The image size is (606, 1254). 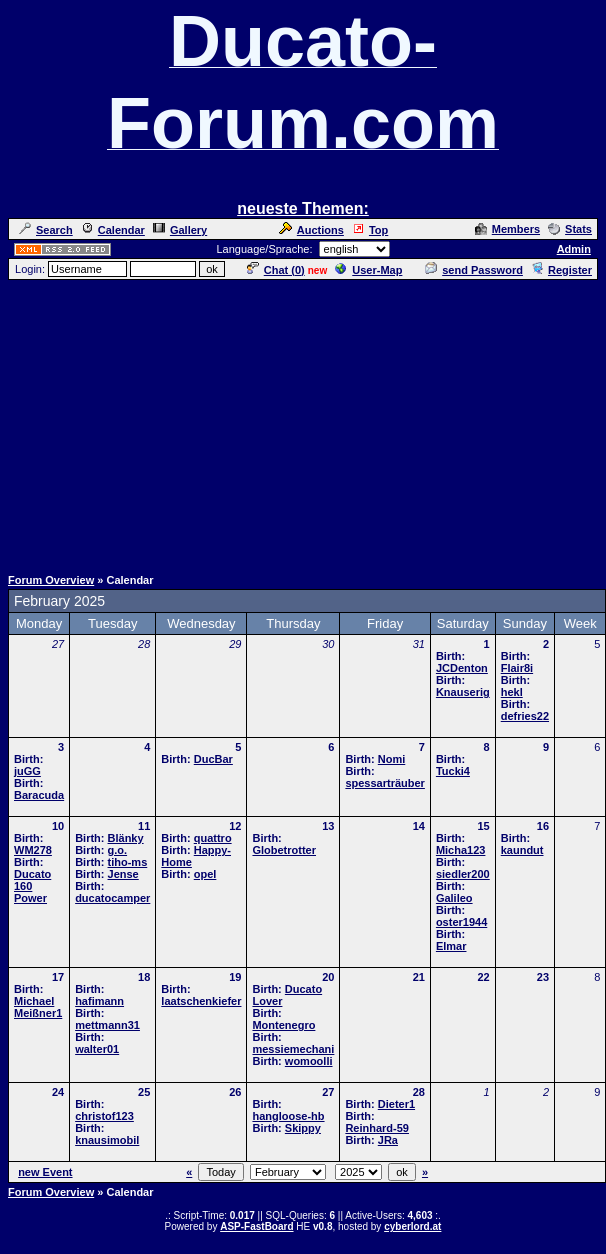 What do you see at coordinates (293, 1049) in the screenshot?
I see `messiemechani` at bounding box center [293, 1049].